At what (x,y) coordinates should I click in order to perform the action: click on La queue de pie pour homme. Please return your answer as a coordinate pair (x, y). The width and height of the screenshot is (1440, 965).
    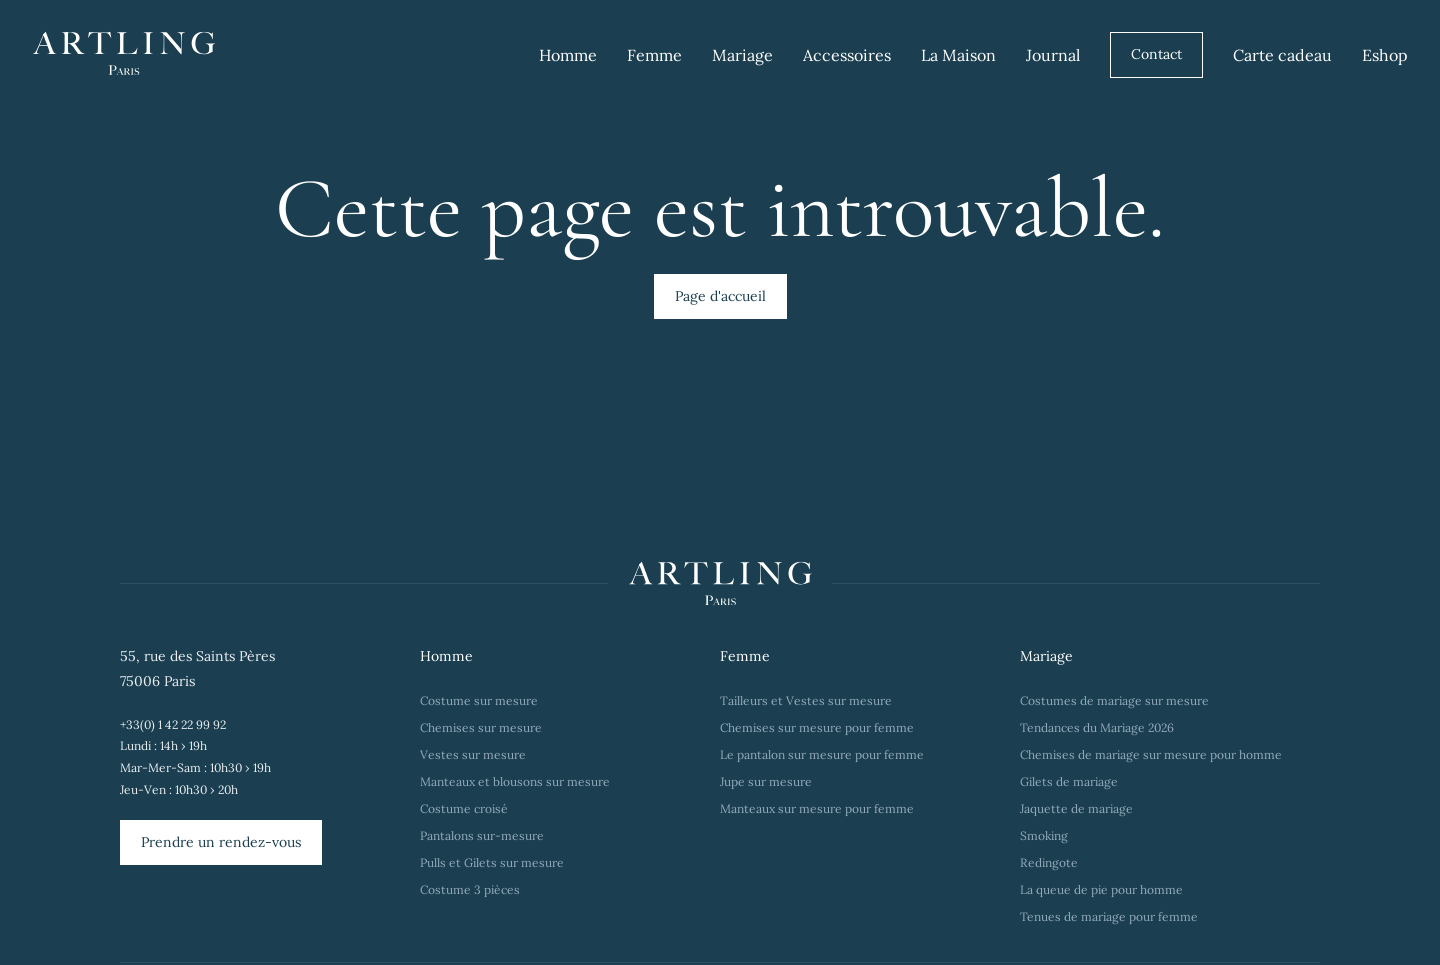
    Looking at the image, I should click on (1101, 889).